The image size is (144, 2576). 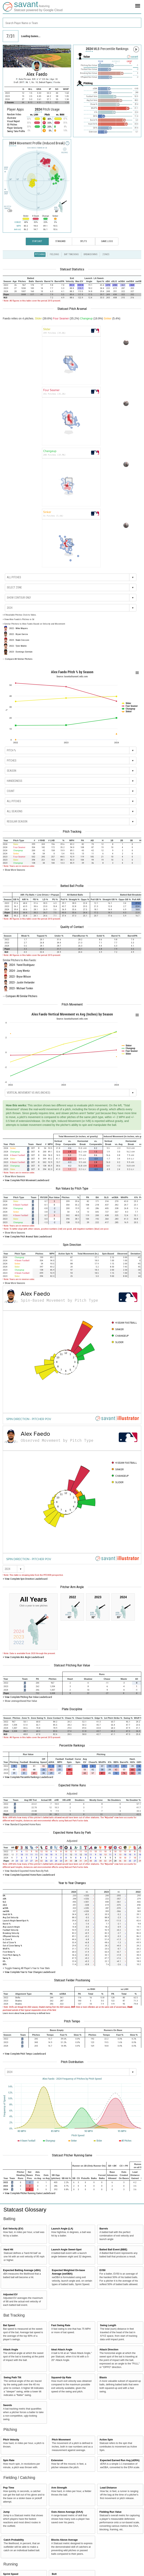 What do you see at coordinates (72, 1188) in the screenshot?
I see `Run Values by Pitch Type` at bounding box center [72, 1188].